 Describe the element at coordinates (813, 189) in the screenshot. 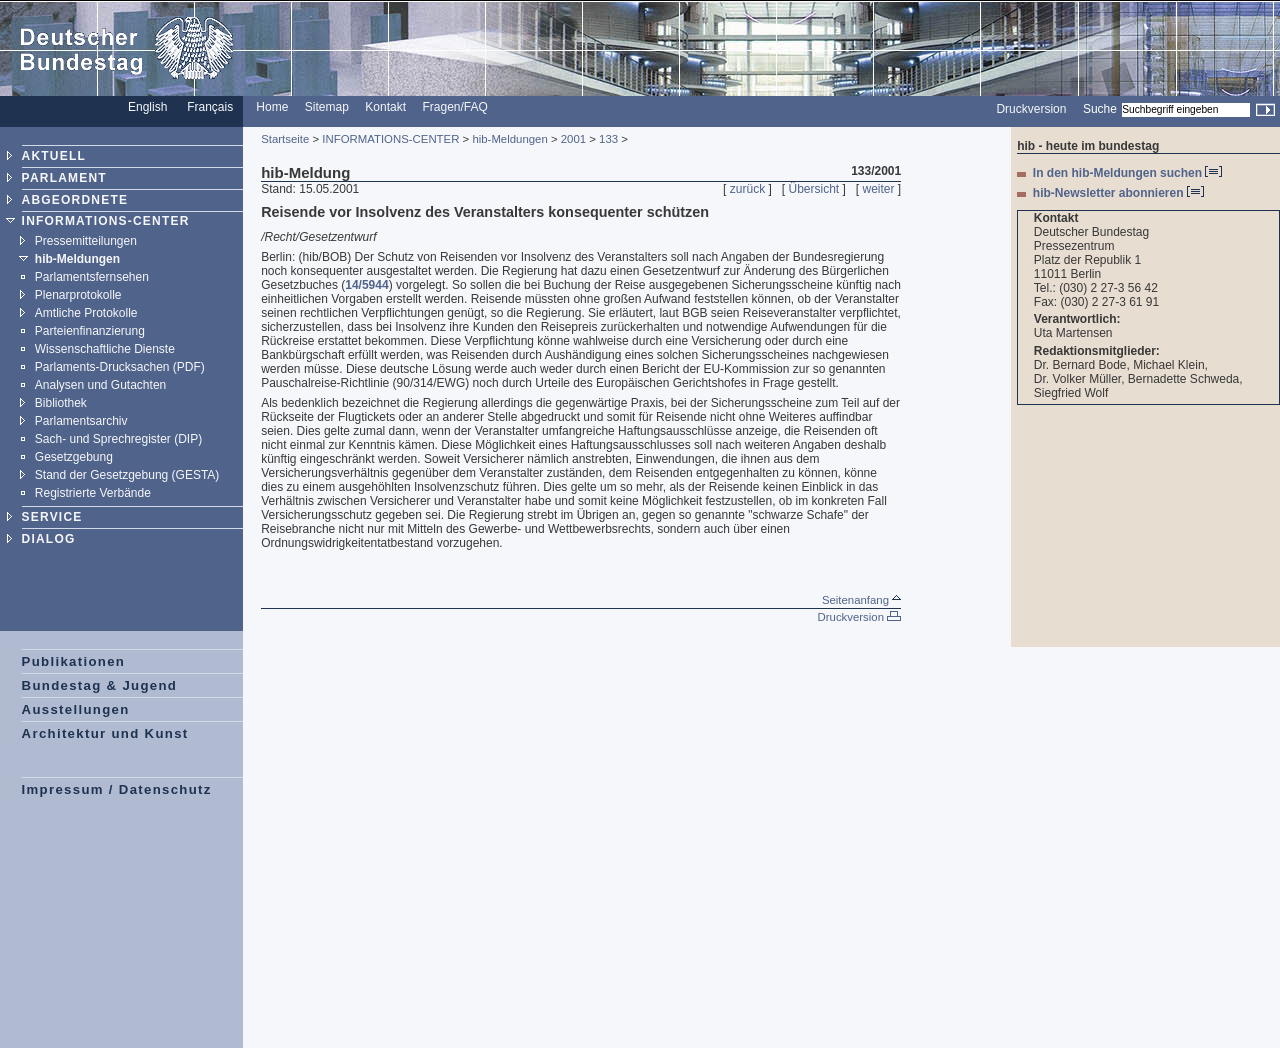

I see `Übersicht` at that location.